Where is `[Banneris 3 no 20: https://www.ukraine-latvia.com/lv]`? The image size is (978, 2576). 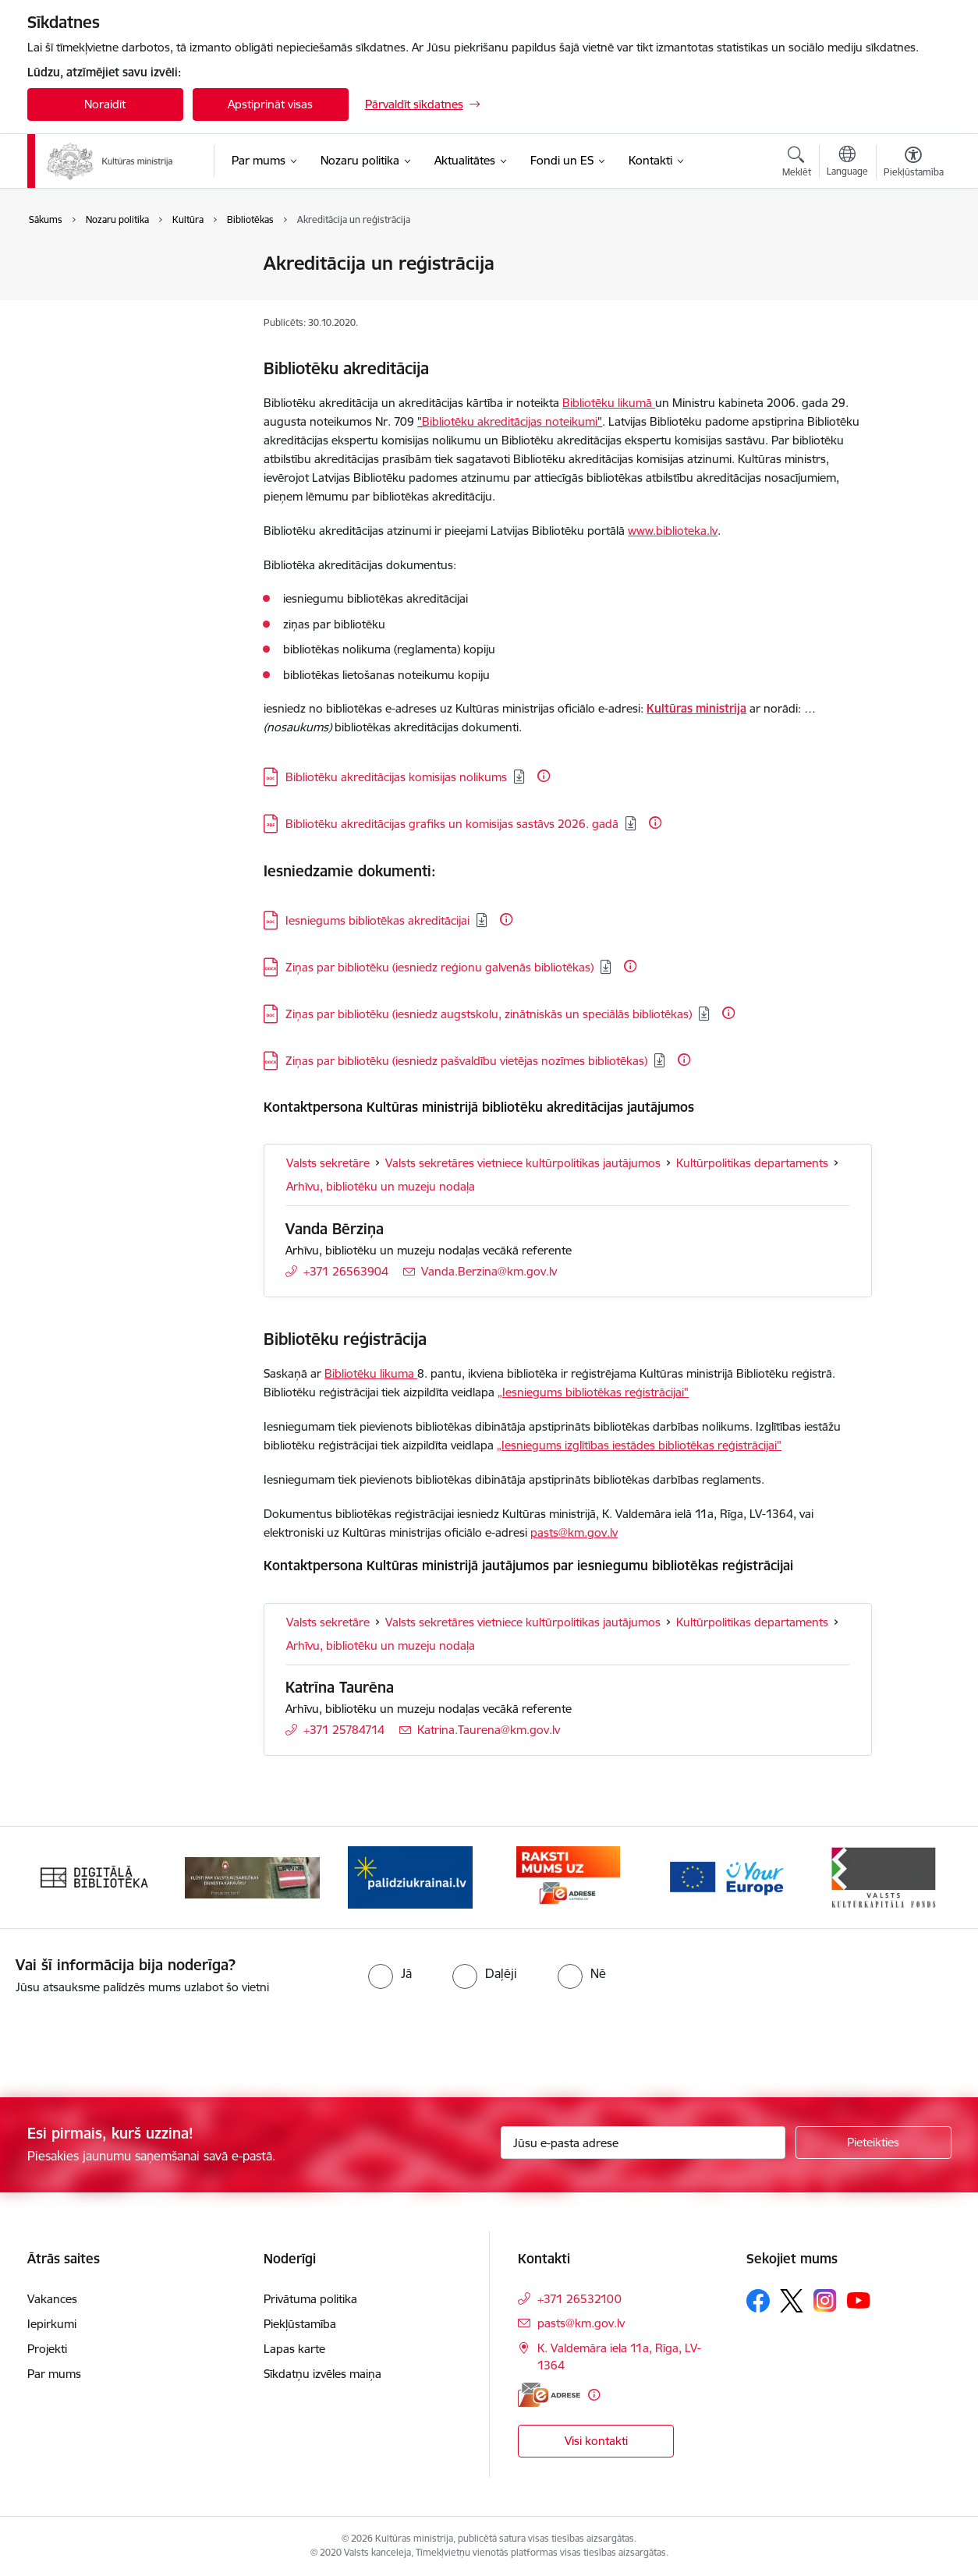 [Banneris 3 no 20: https://www.ukraine-latvia.com/lv] is located at coordinates (410, 1876).